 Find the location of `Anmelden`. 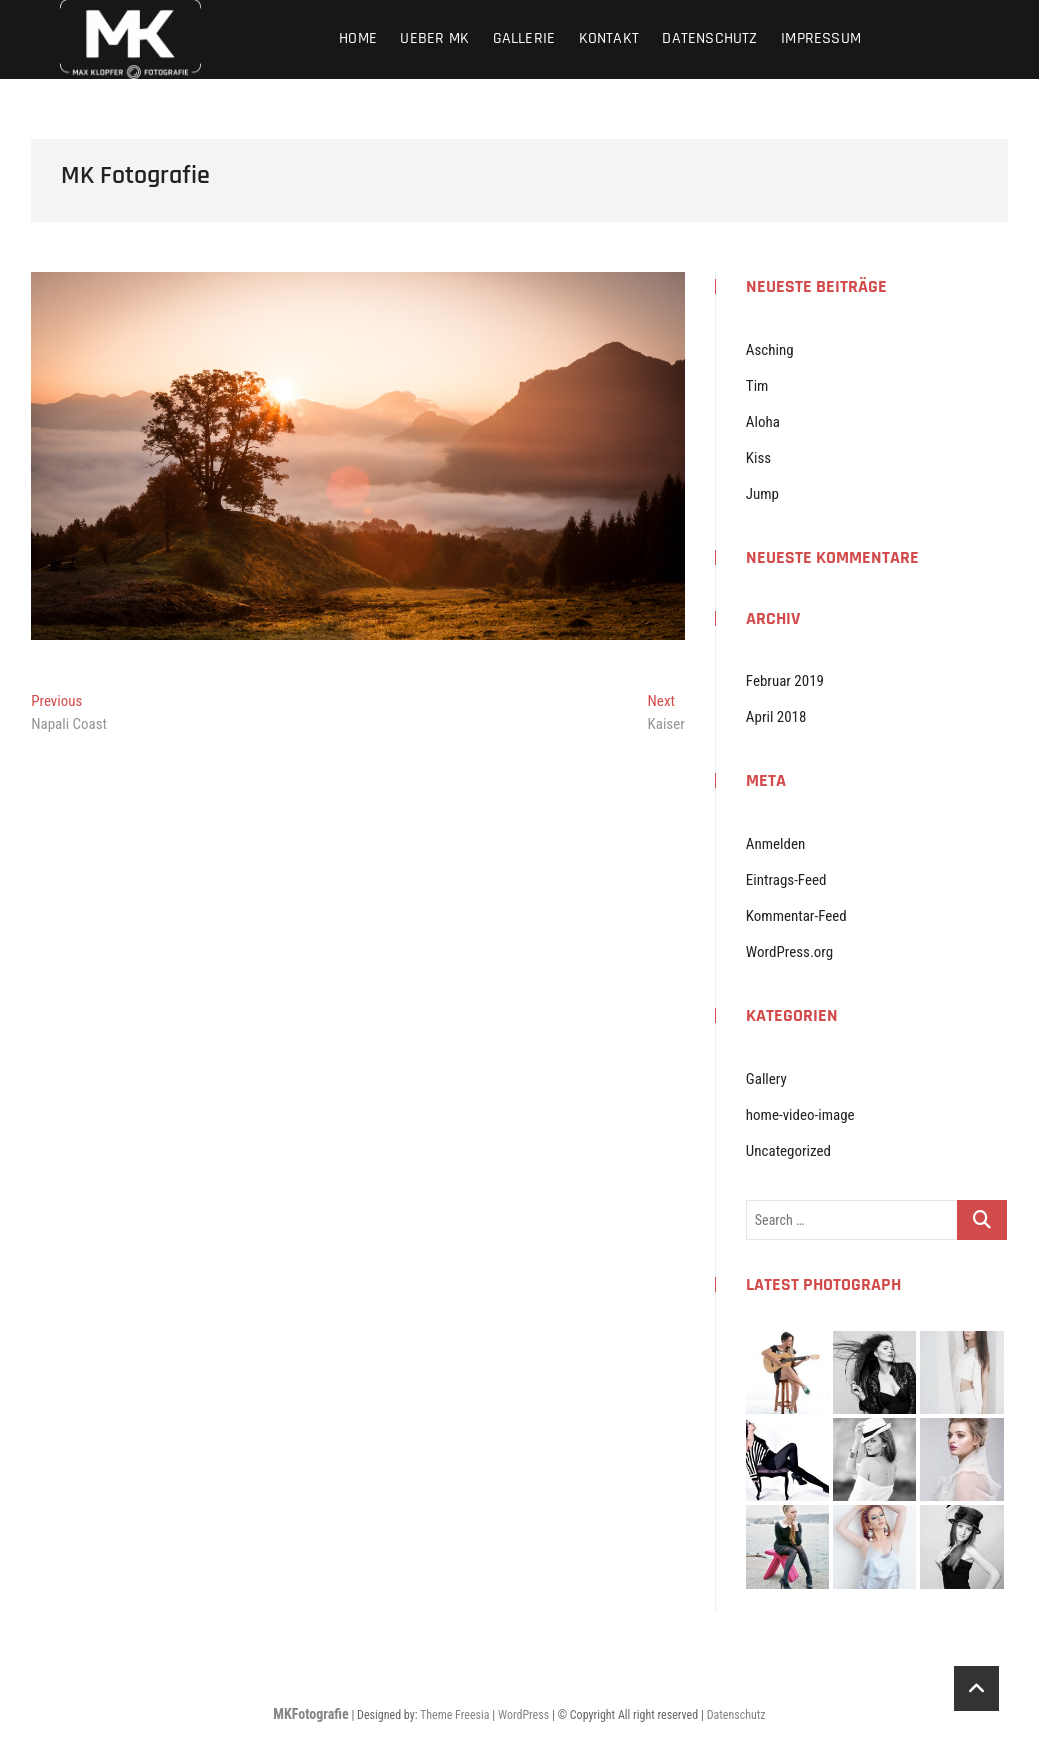

Anmelden is located at coordinates (775, 844).